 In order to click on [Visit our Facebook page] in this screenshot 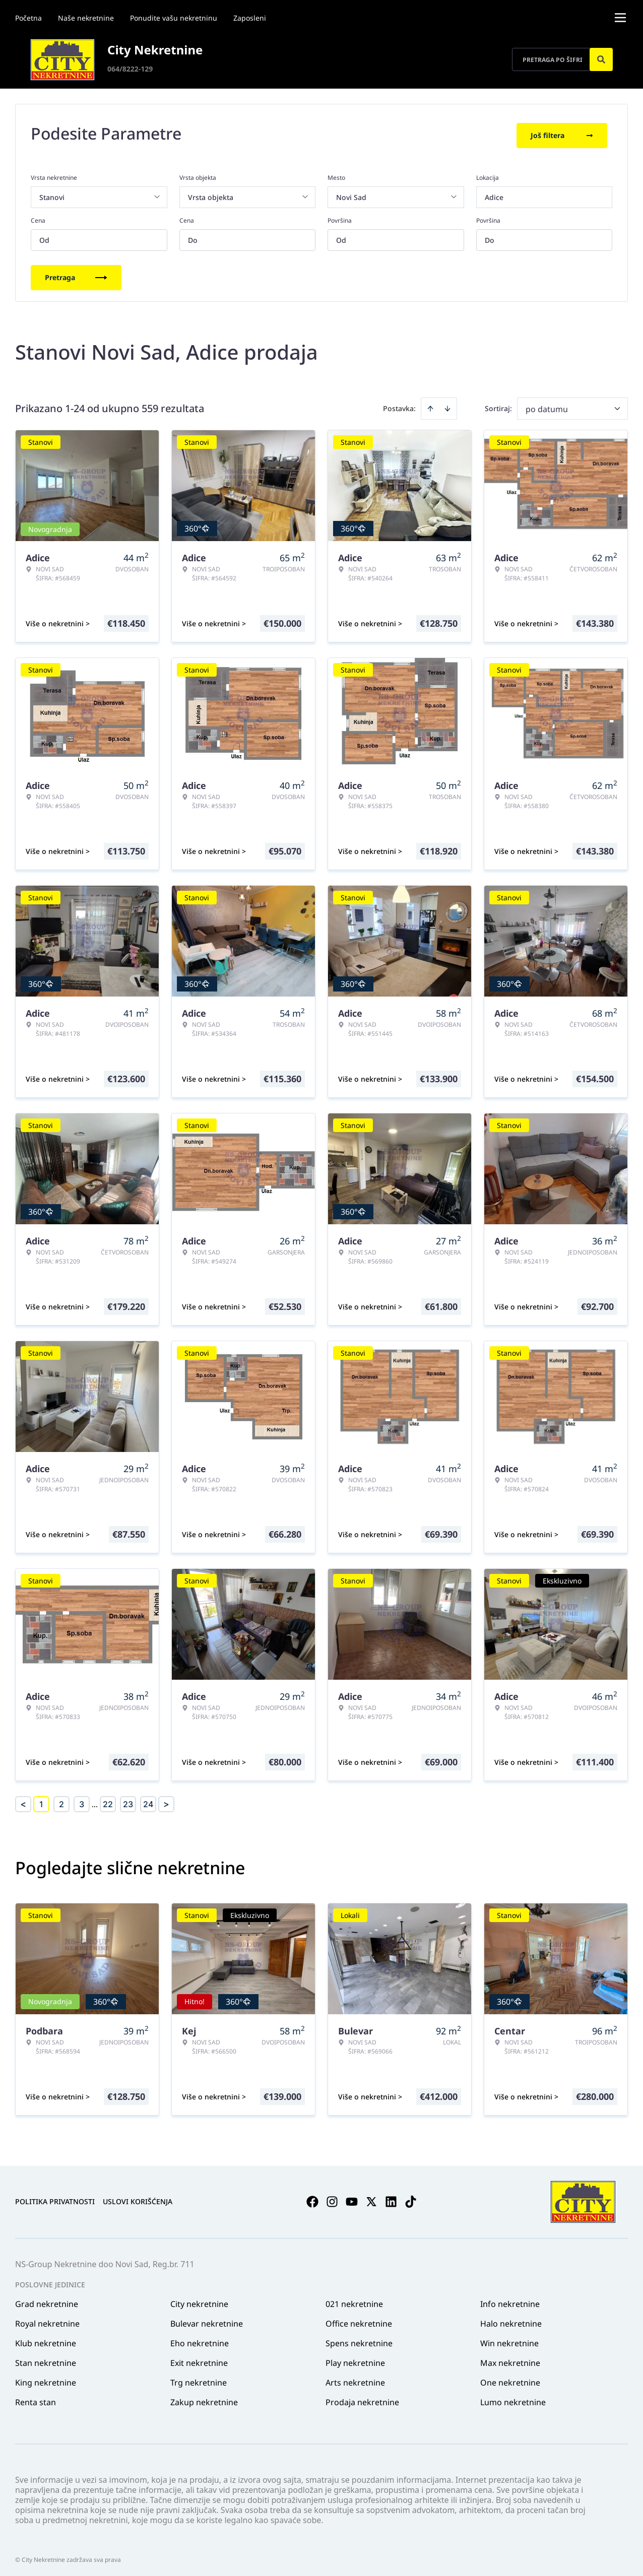, I will do `click(312, 2199)`.